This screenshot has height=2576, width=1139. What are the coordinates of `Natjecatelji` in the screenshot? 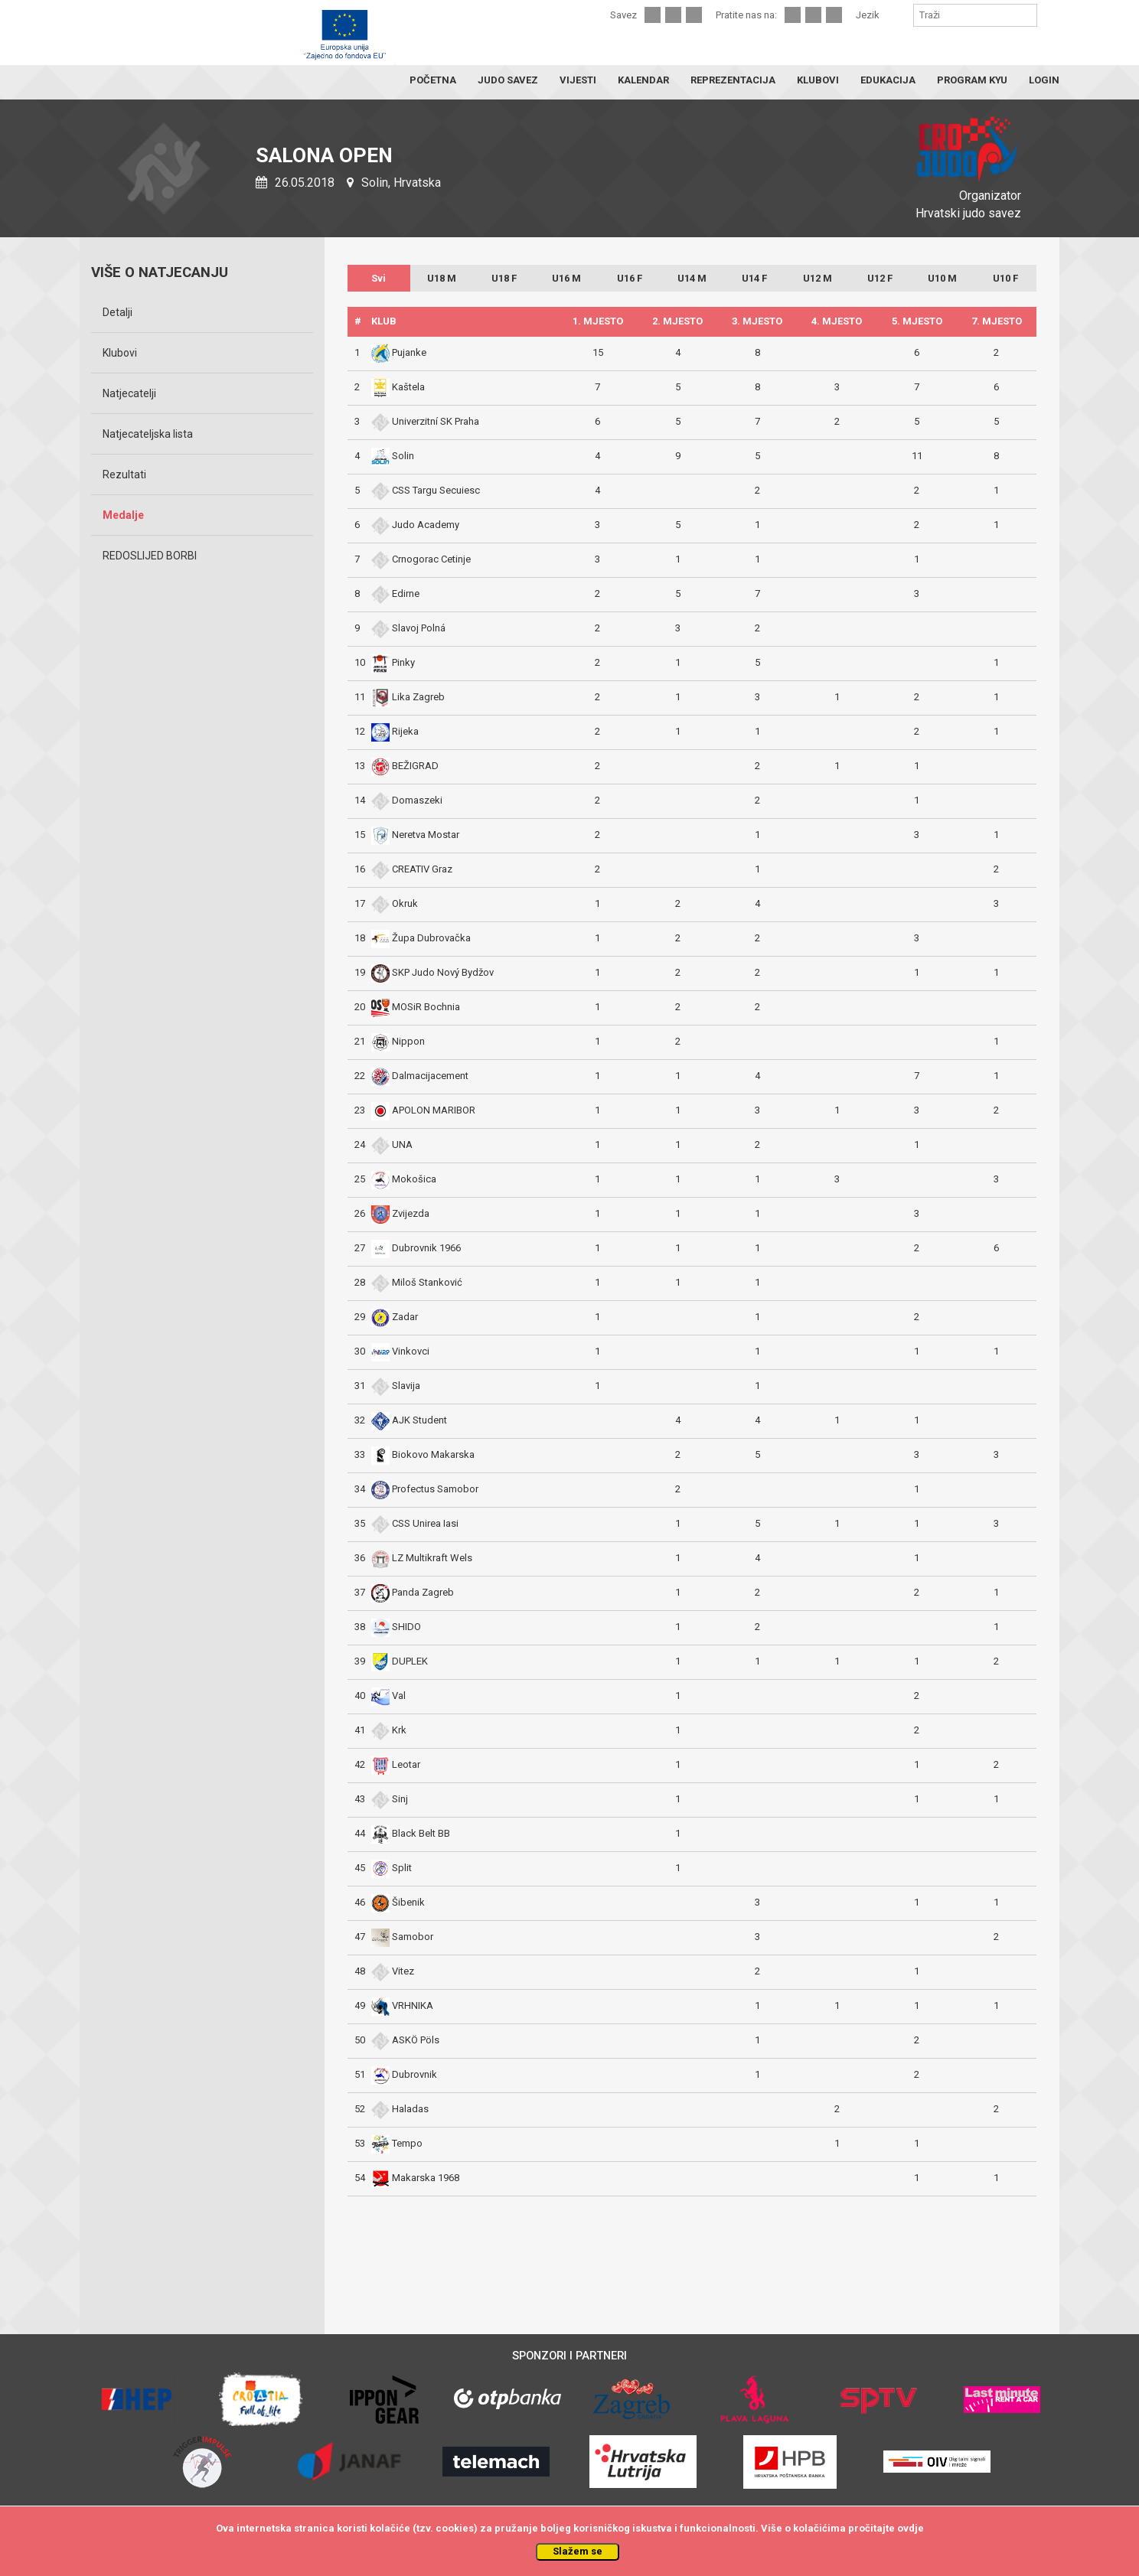 It's located at (129, 393).